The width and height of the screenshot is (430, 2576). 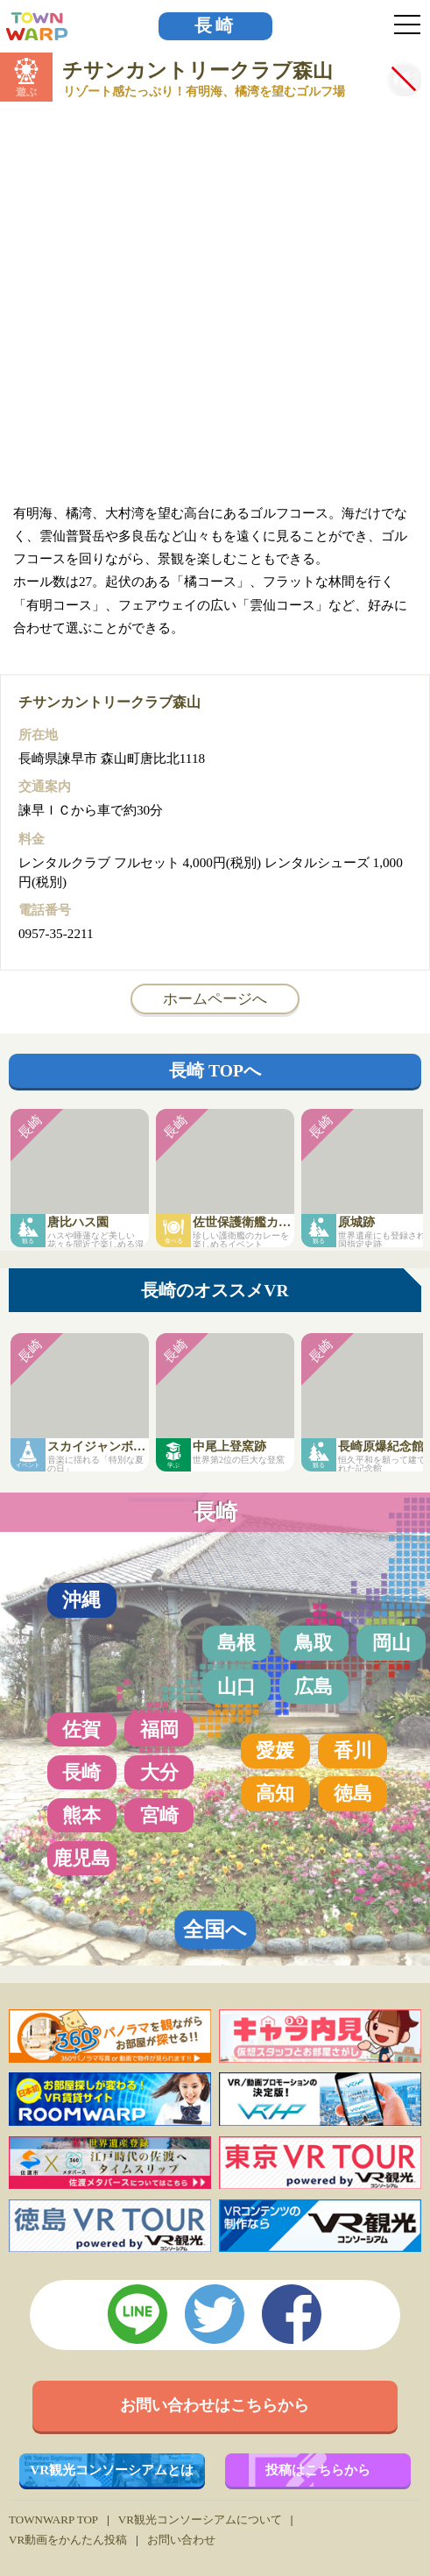 What do you see at coordinates (353, 1793) in the screenshot?
I see `徳島` at bounding box center [353, 1793].